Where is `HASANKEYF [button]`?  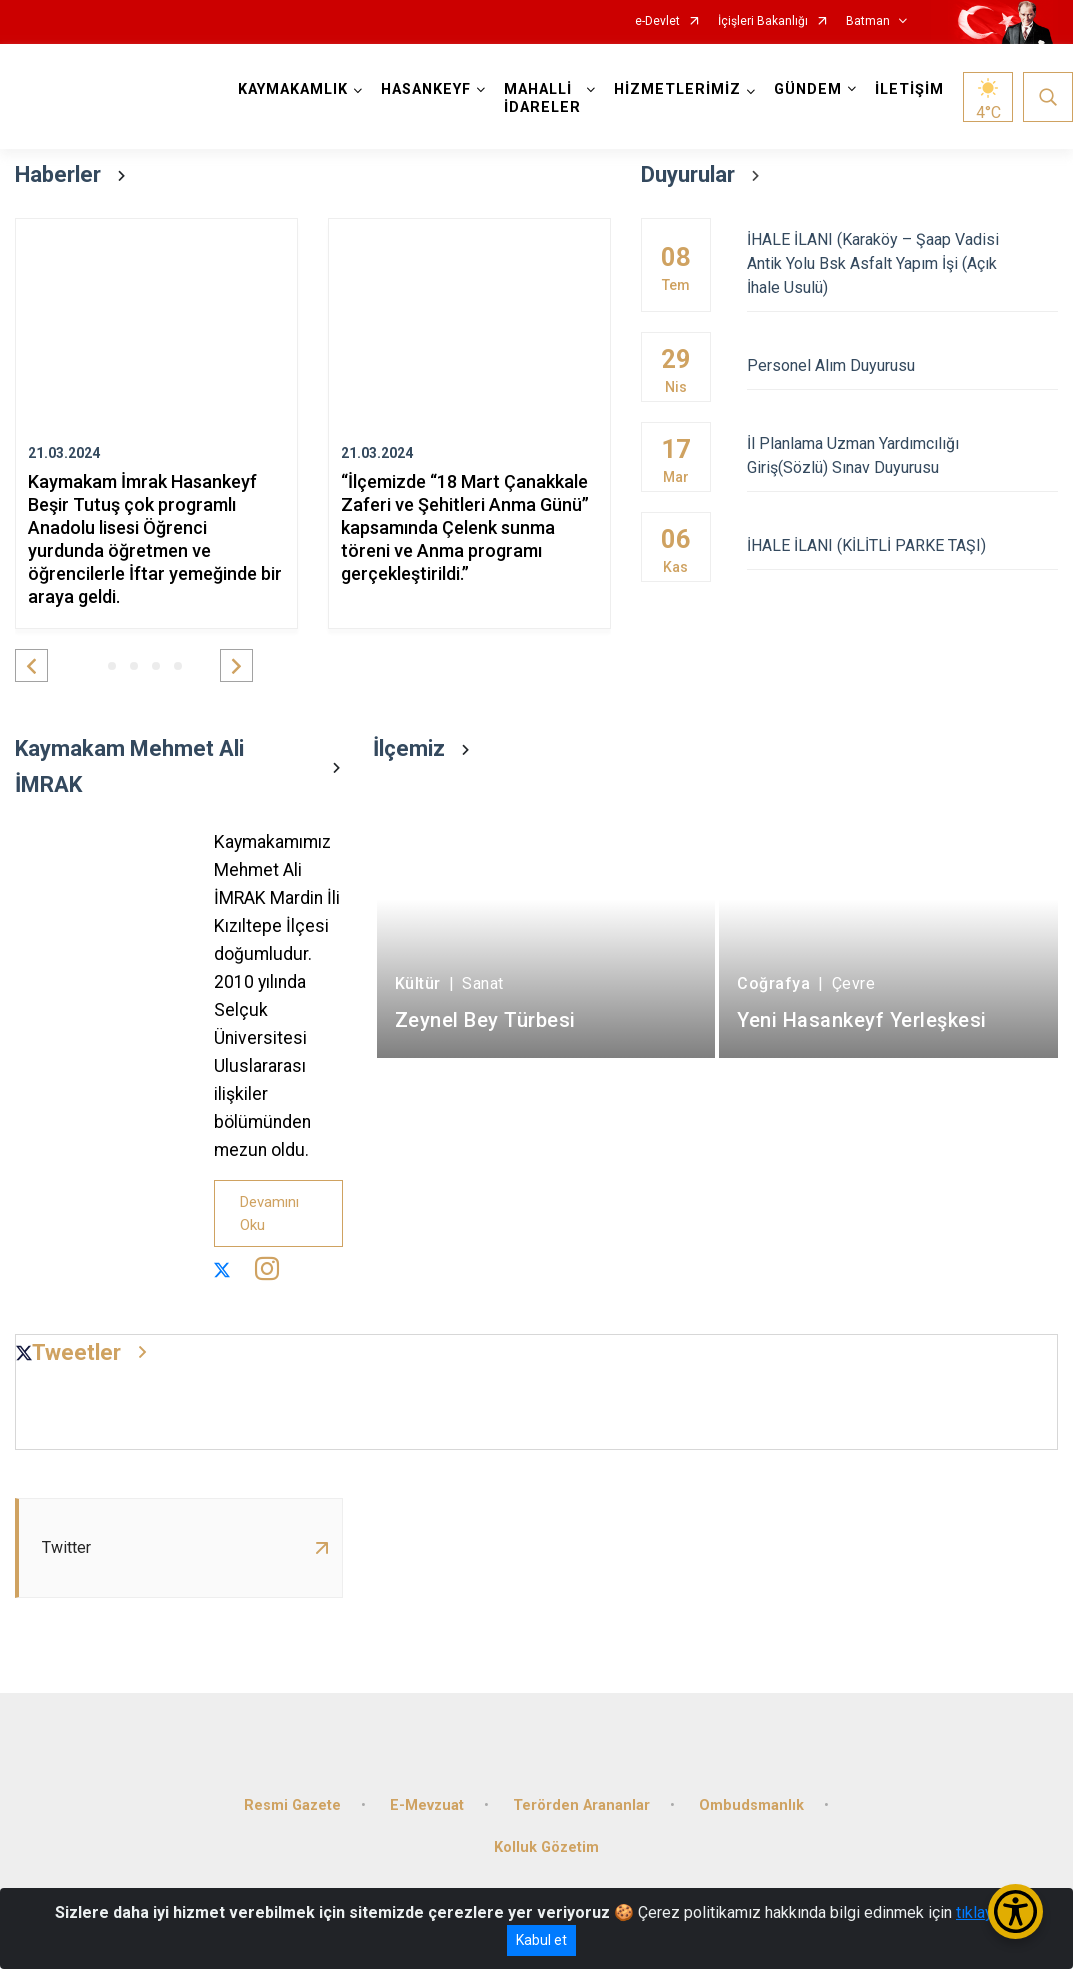 HASANKEYF [button] is located at coordinates (426, 89).